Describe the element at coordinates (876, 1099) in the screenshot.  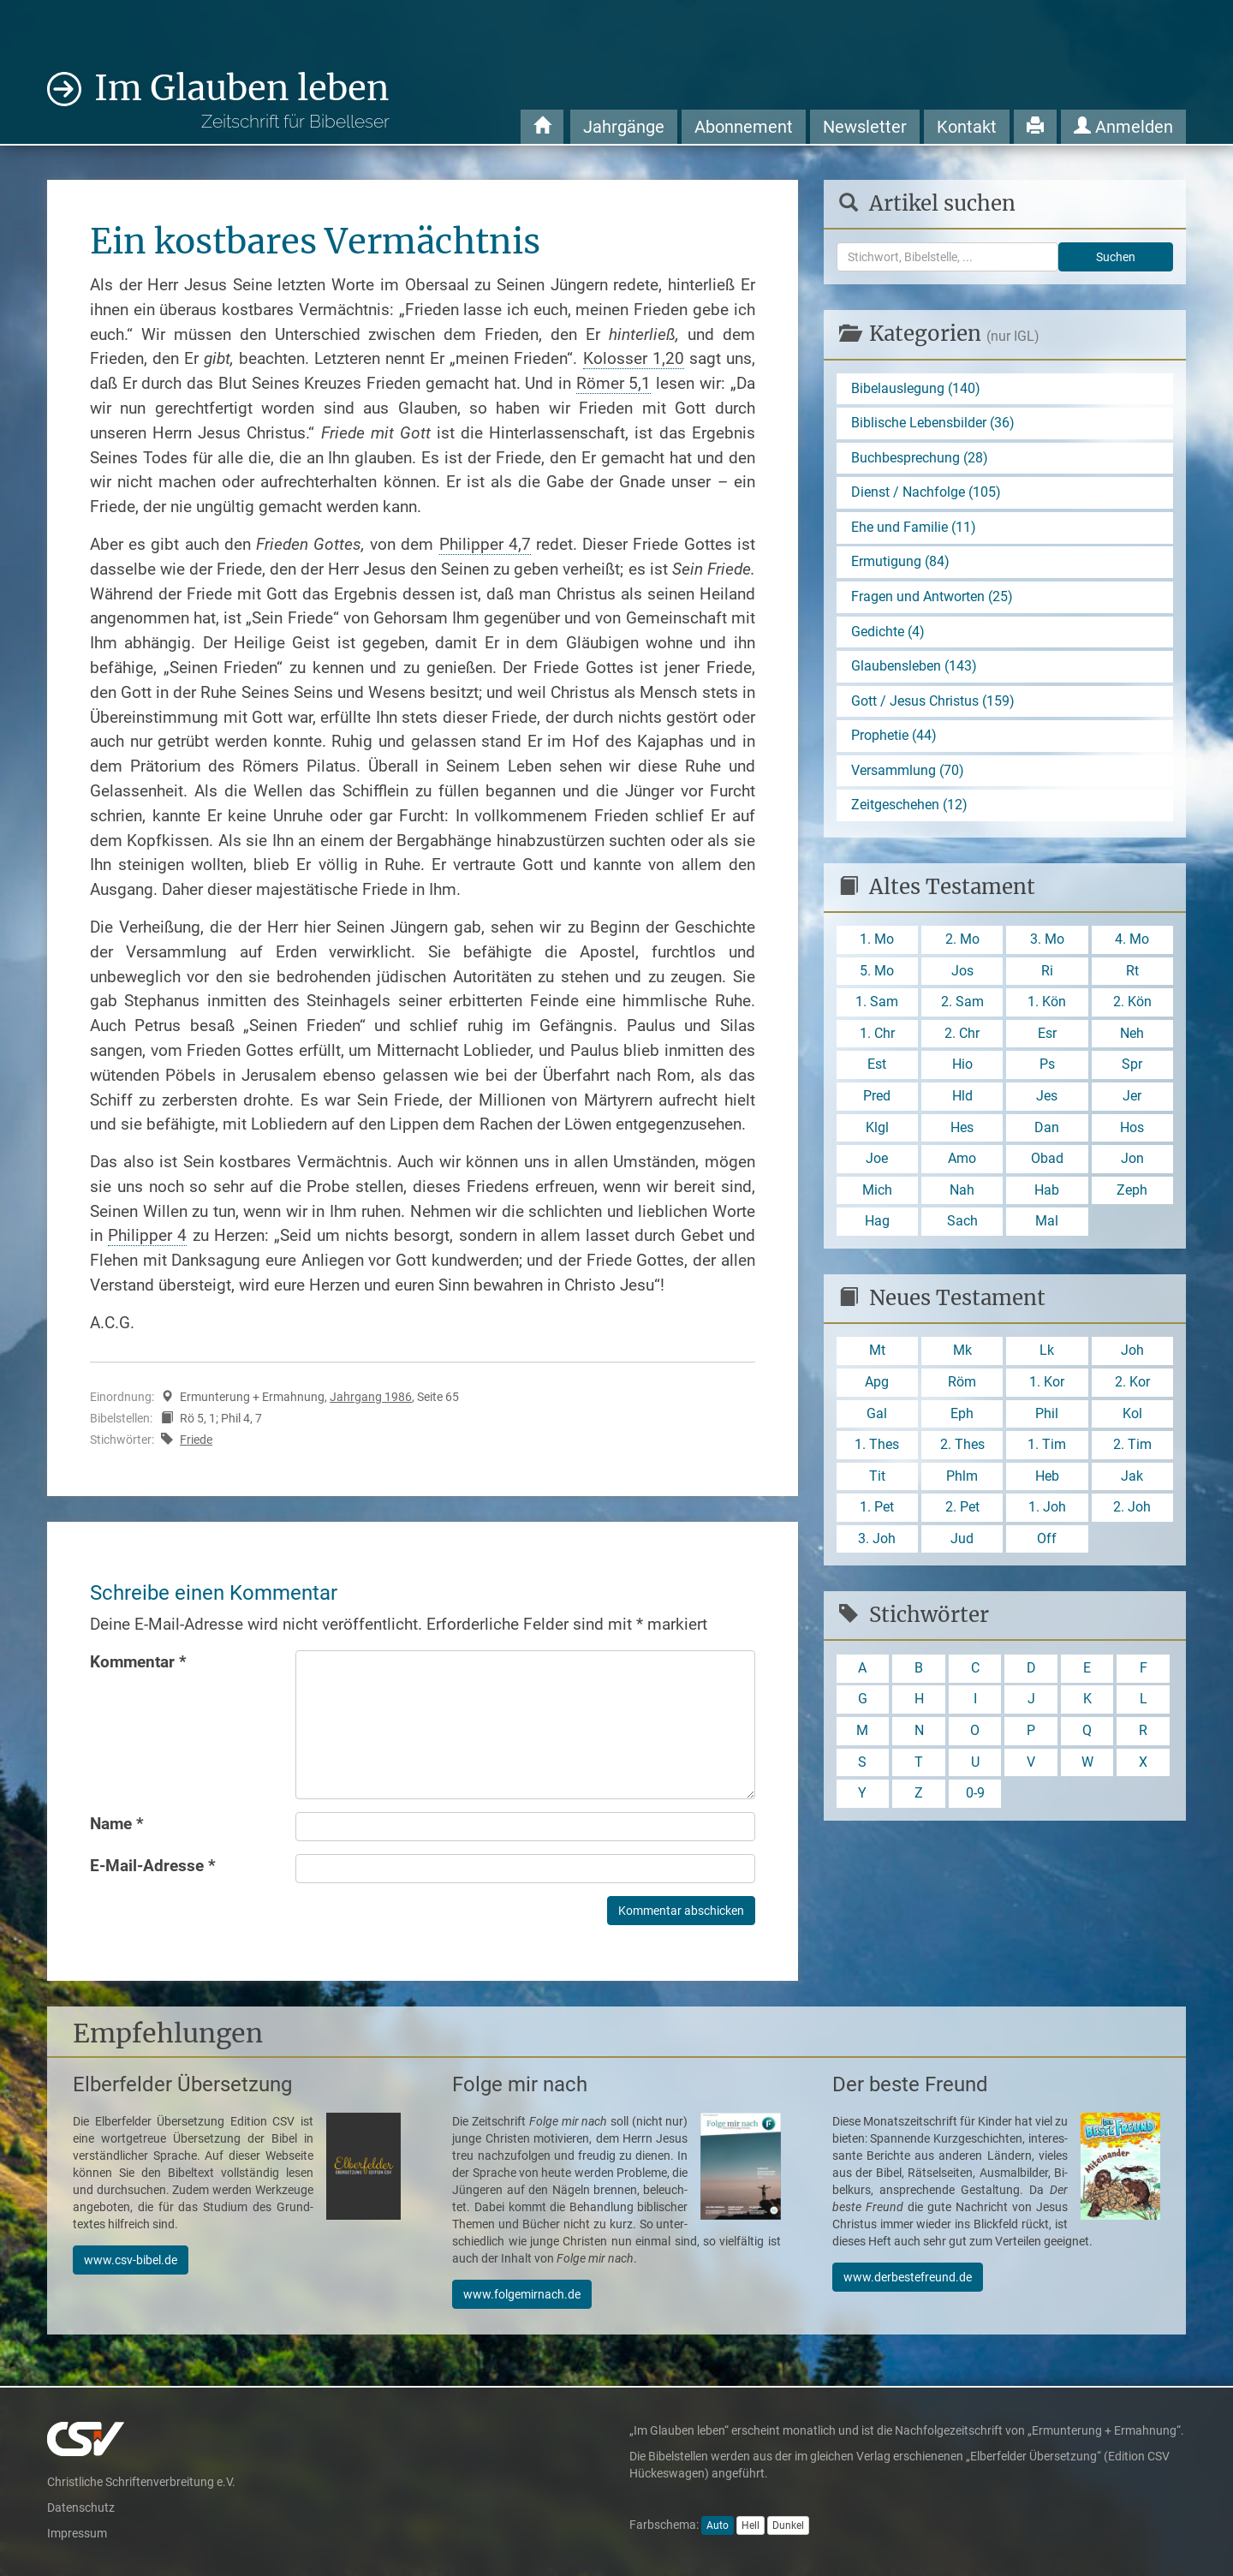
I see `Pred` at that location.